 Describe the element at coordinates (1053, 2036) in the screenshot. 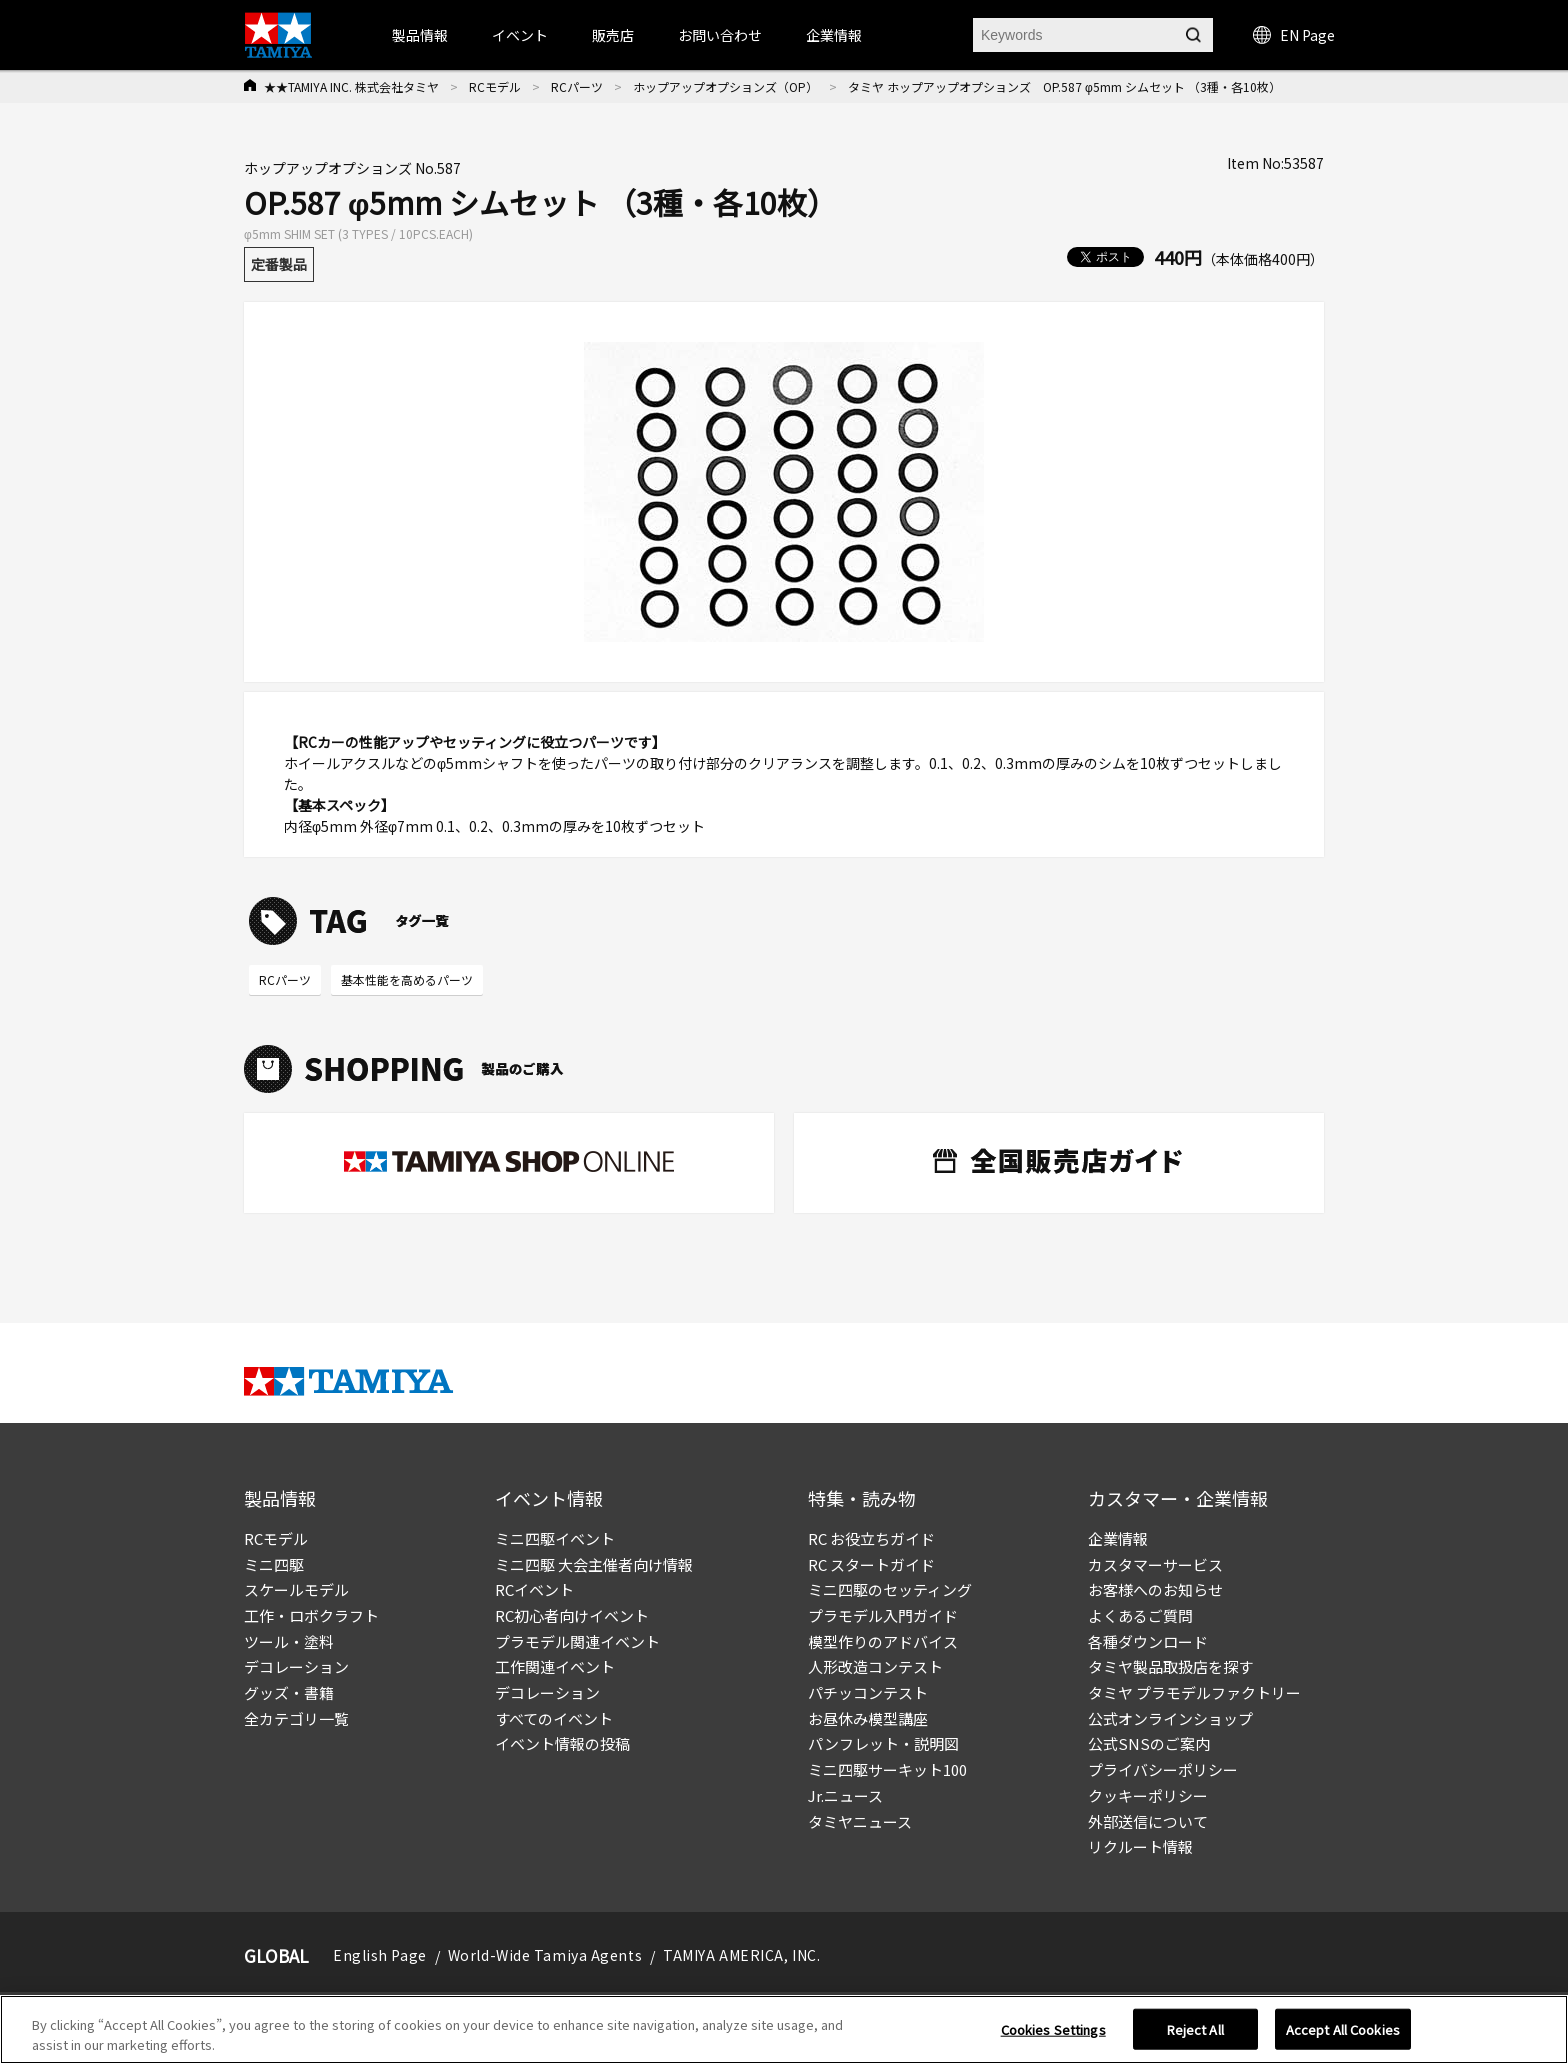

I see `Cookies Settings` at that location.